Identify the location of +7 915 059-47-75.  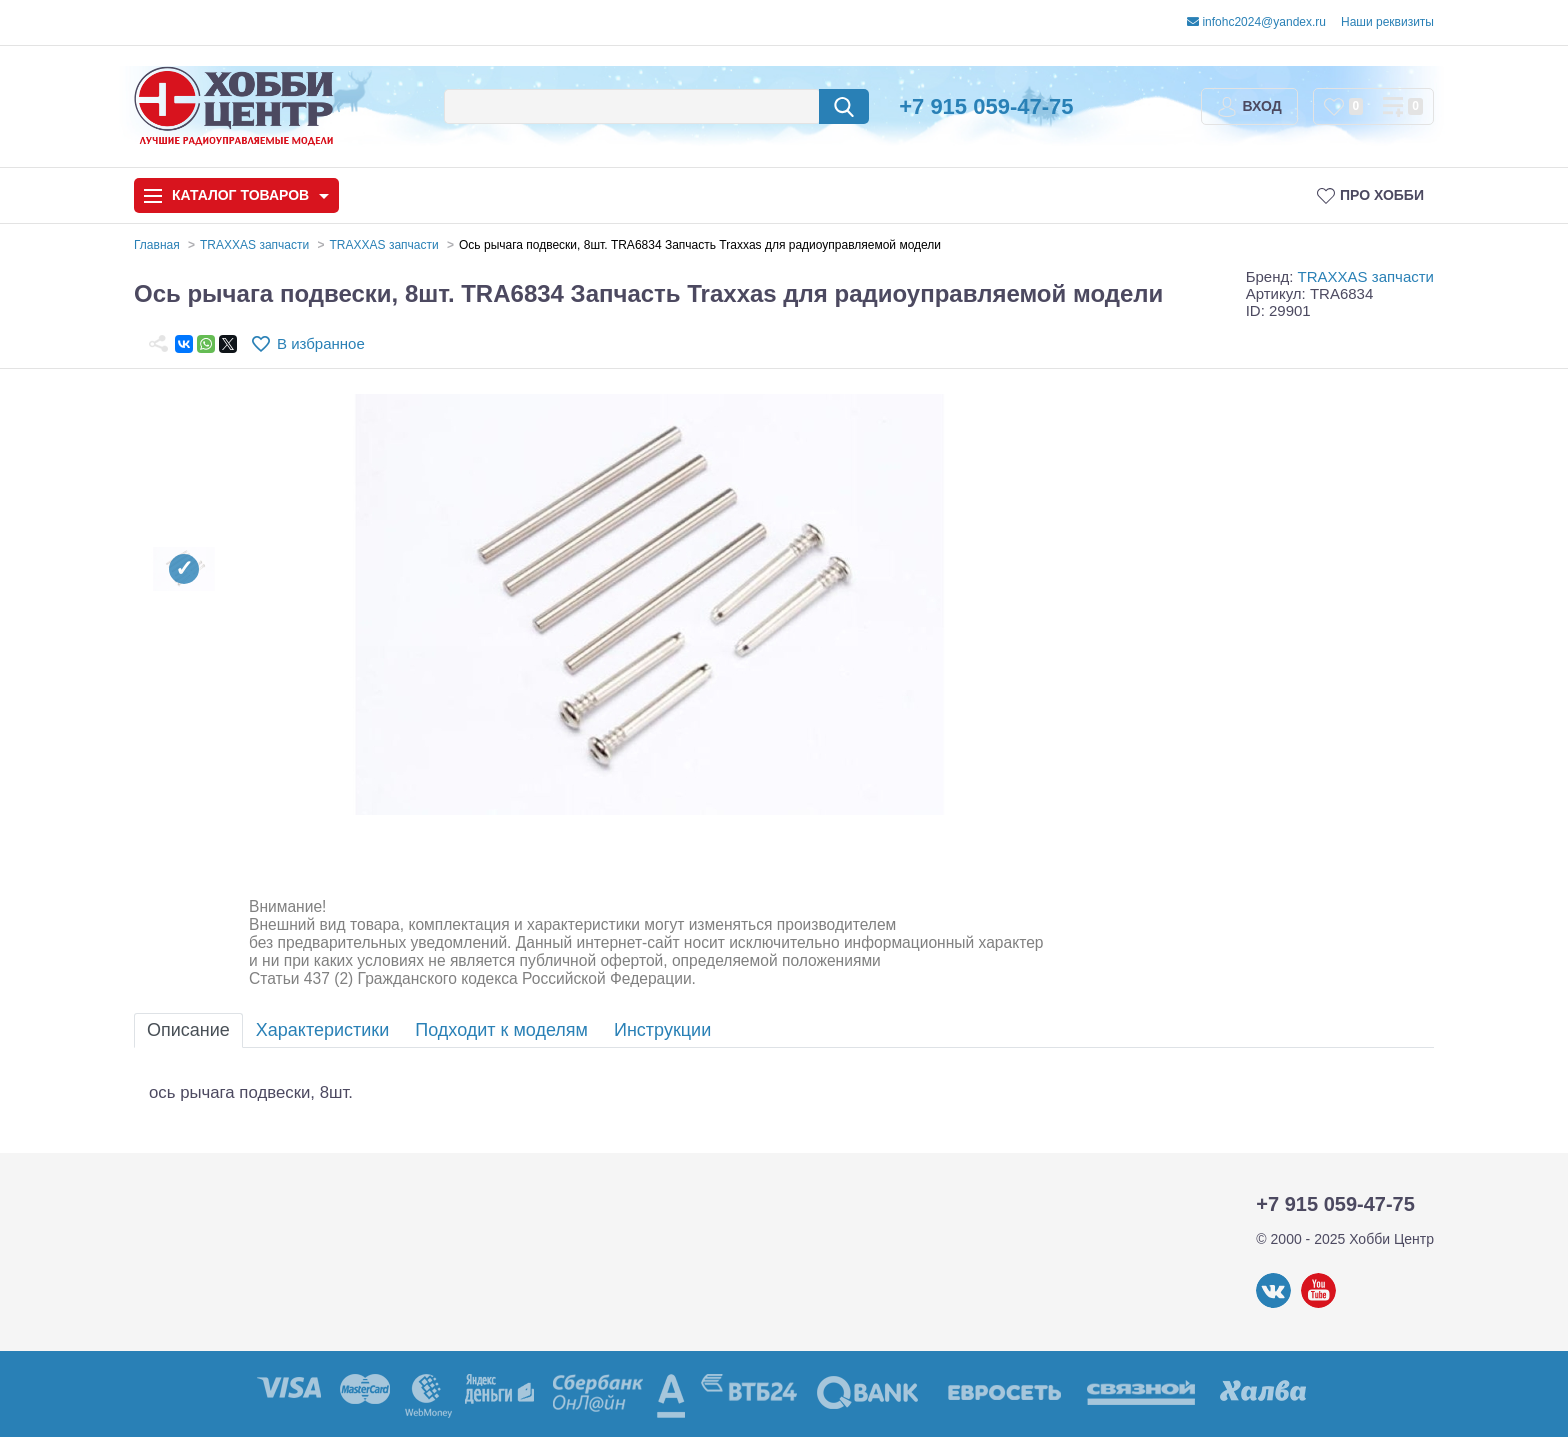
(986, 106).